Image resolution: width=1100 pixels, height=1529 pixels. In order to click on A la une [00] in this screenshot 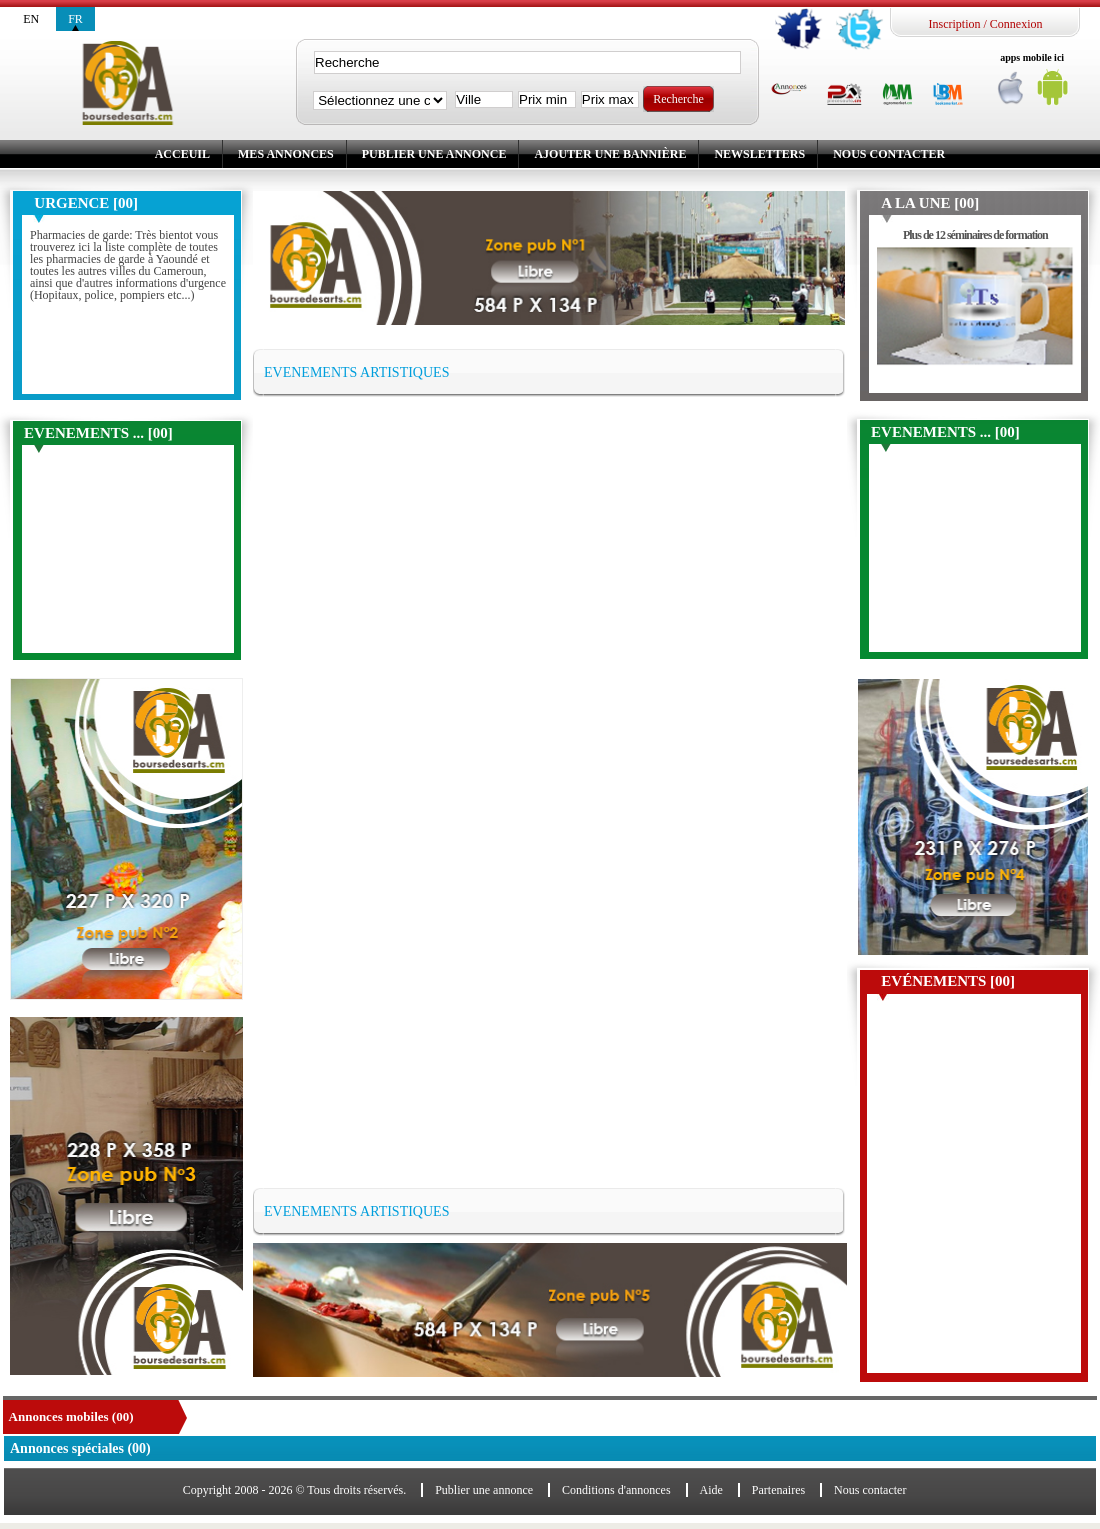, I will do `click(930, 203)`.